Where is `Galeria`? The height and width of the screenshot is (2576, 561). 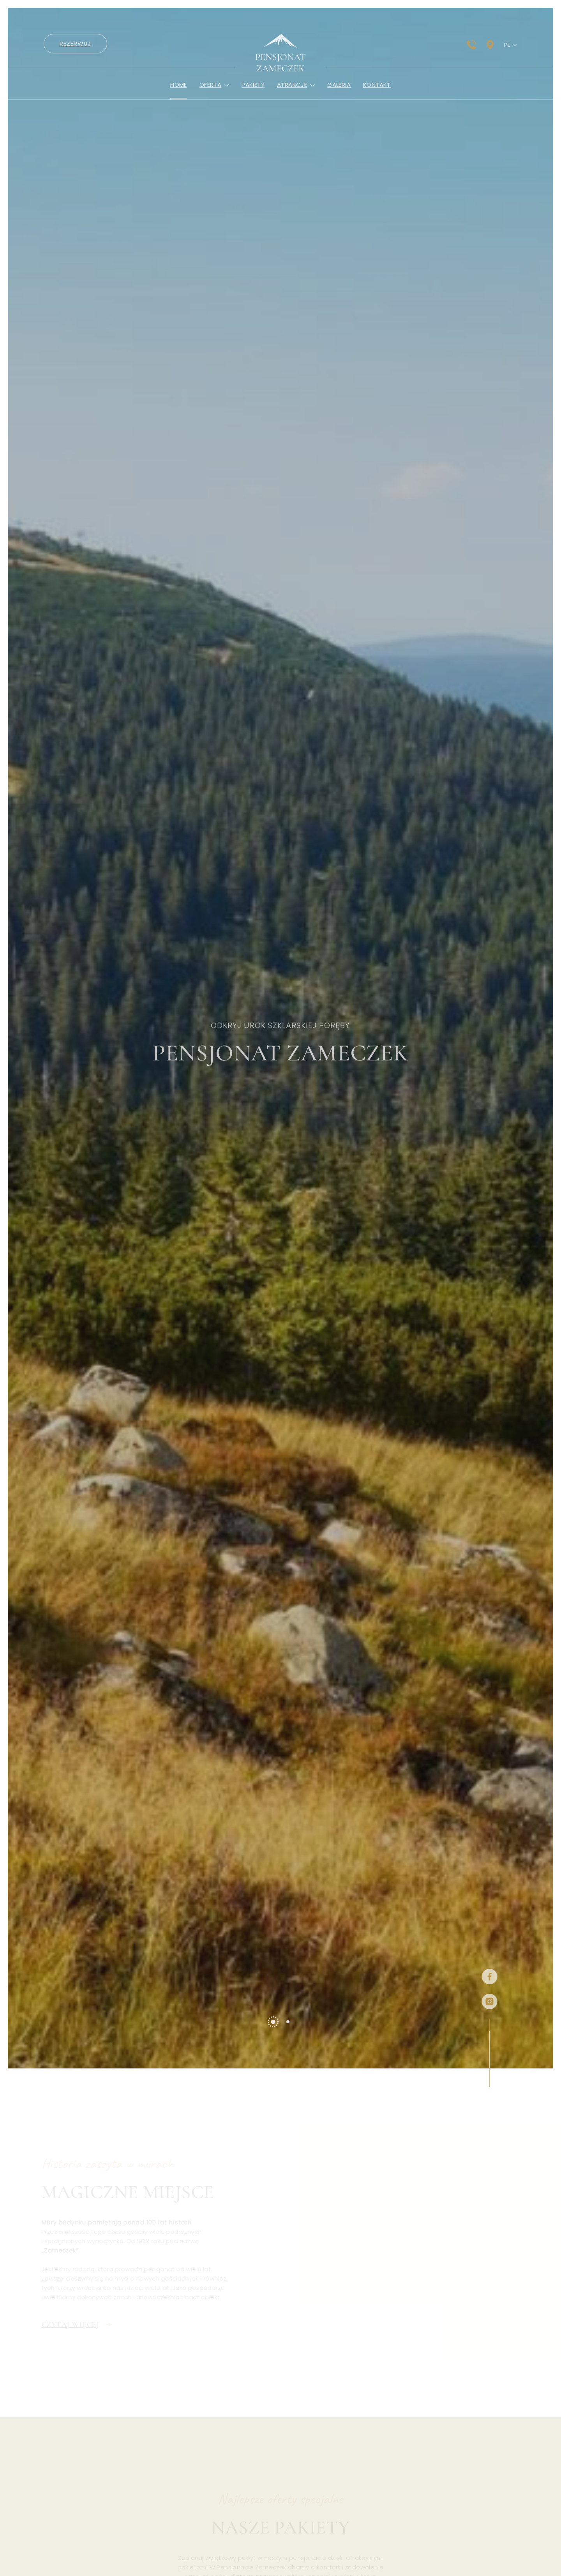
Galeria is located at coordinates (339, 98).